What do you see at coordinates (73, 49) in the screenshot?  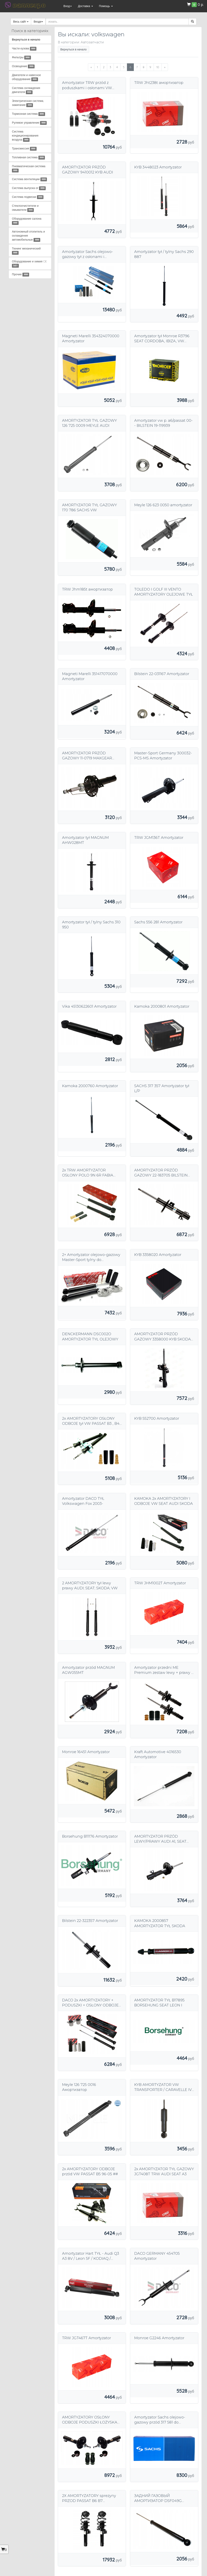 I see `Вернуться в начало` at bounding box center [73, 49].